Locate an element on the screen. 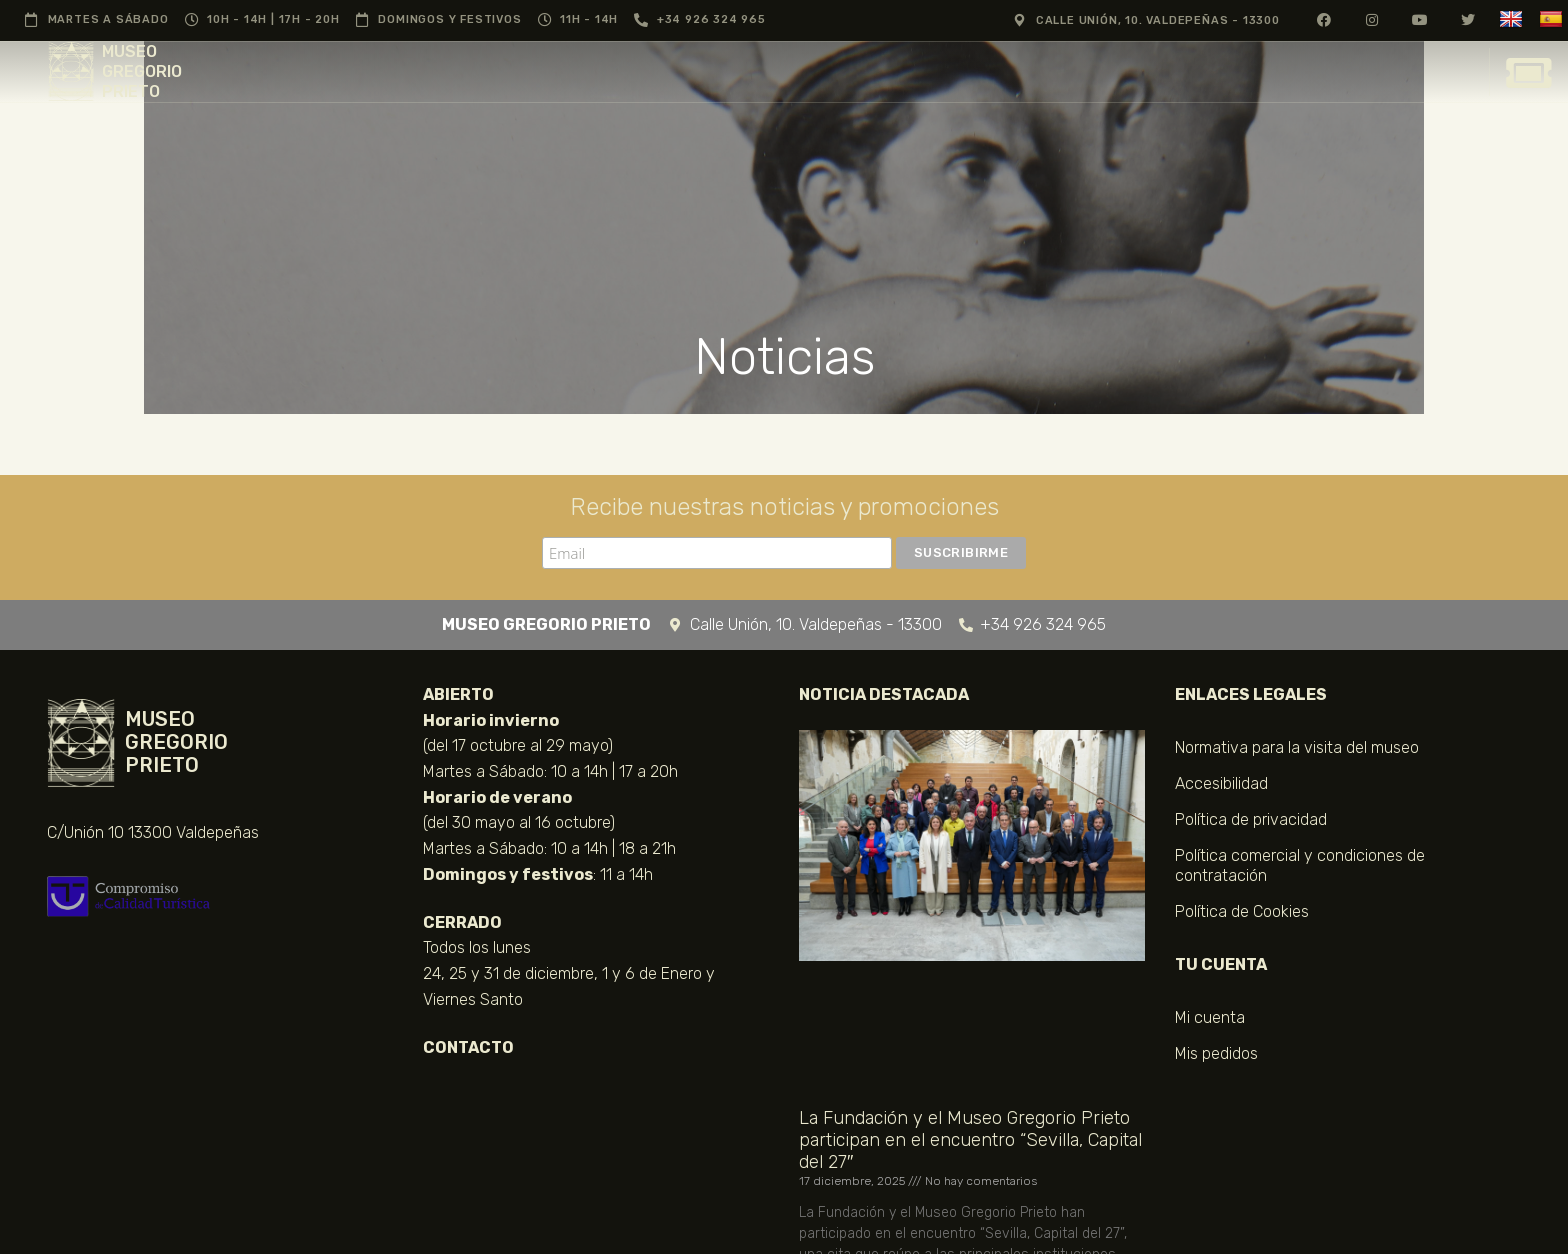  MUSEO GREGORIO PRIETO is located at coordinates (142, 71).